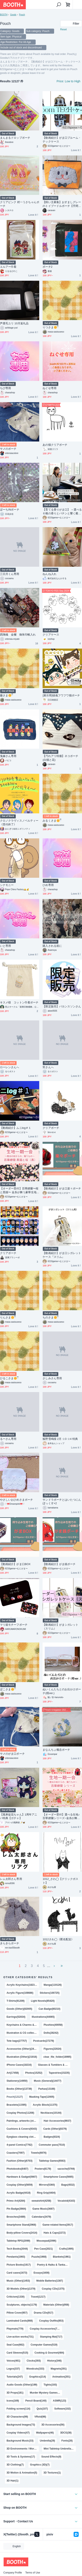 This screenshot has width=82, height=2576. Describe the element at coordinates (33, 2072) in the screenshot. I see `Photos(15252)` at that location.